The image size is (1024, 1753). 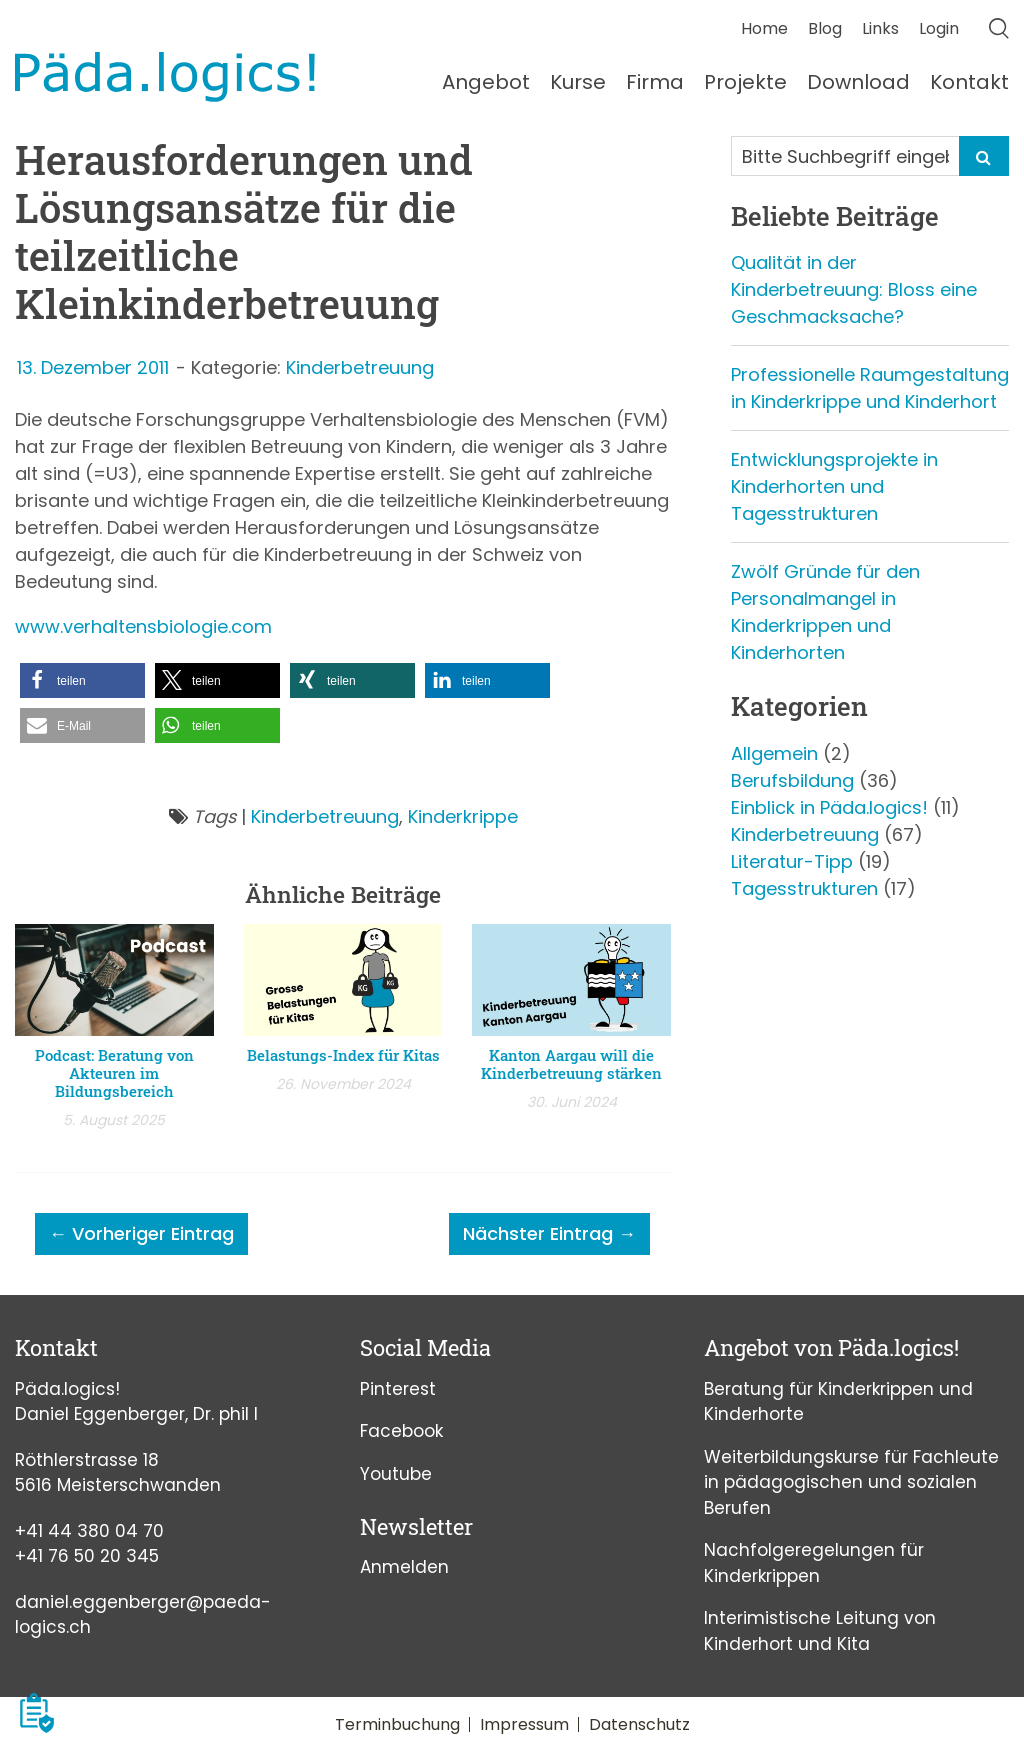 I want to click on [button], so click(x=82, y=680).